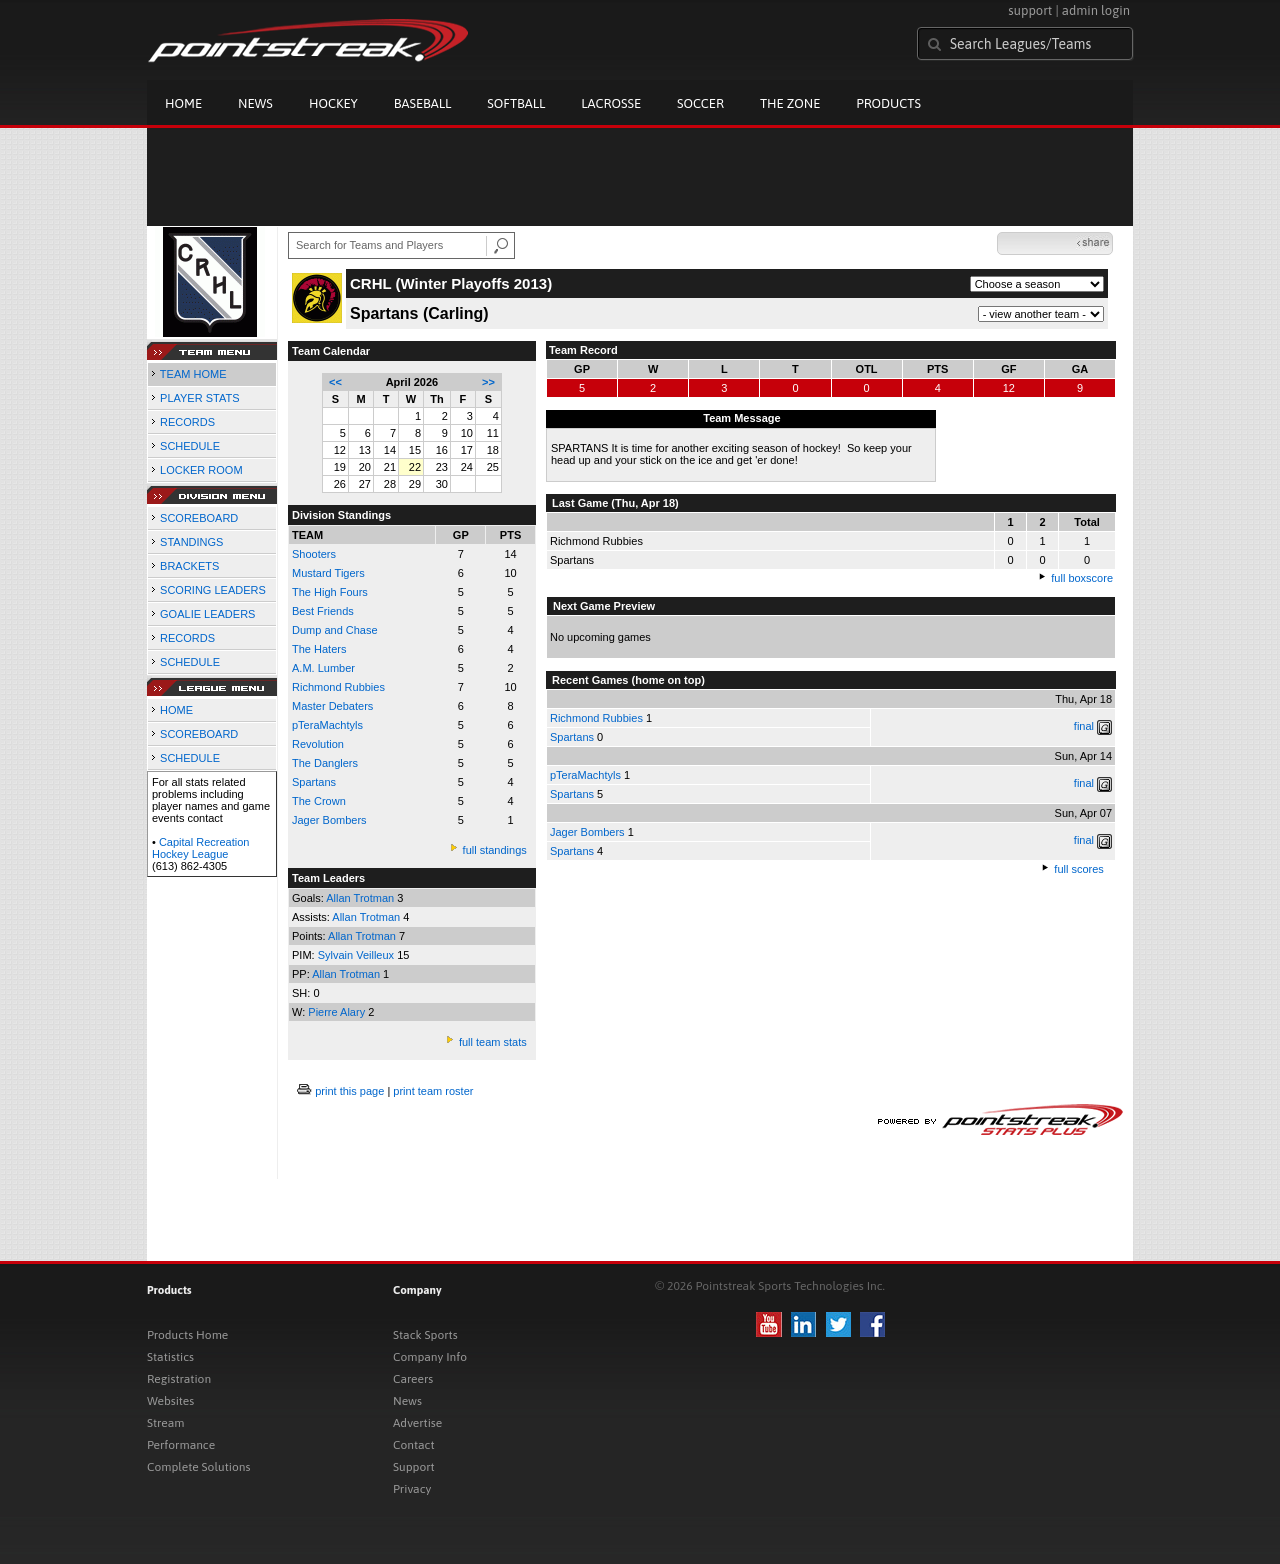 Image resolution: width=1280 pixels, height=1564 pixels. Describe the element at coordinates (572, 737) in the screenshot. I see `Spartans` at that location.